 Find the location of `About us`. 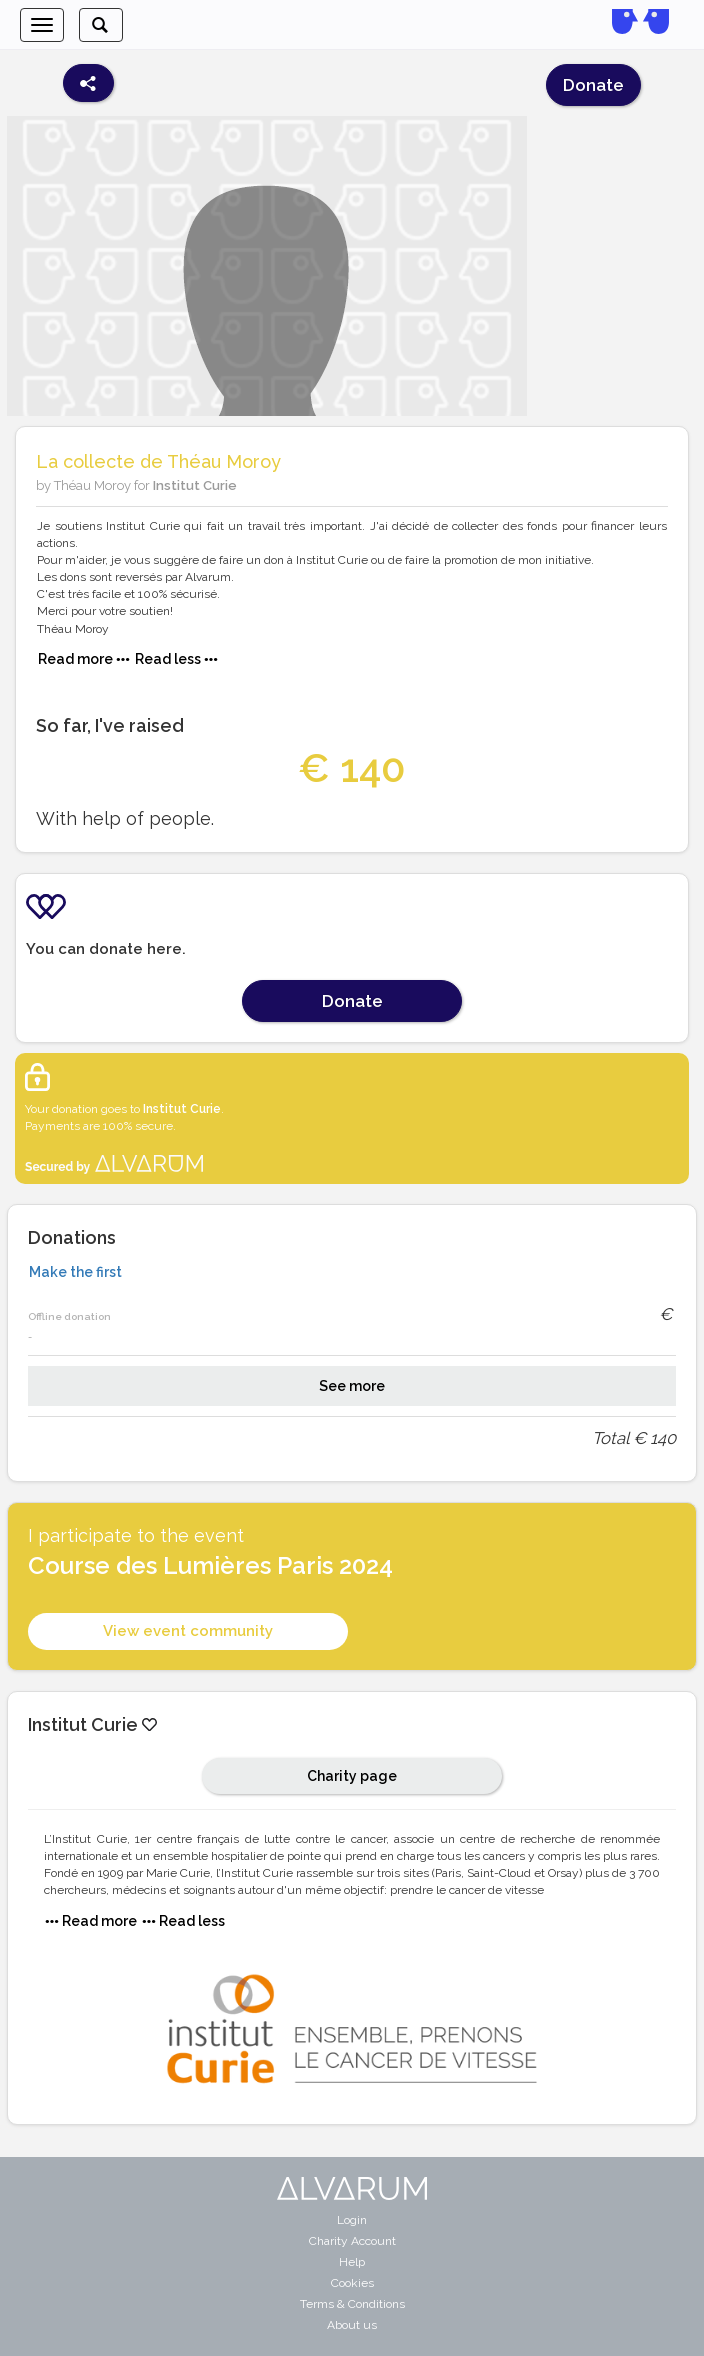

About us is located at coordinates (352, 2325).